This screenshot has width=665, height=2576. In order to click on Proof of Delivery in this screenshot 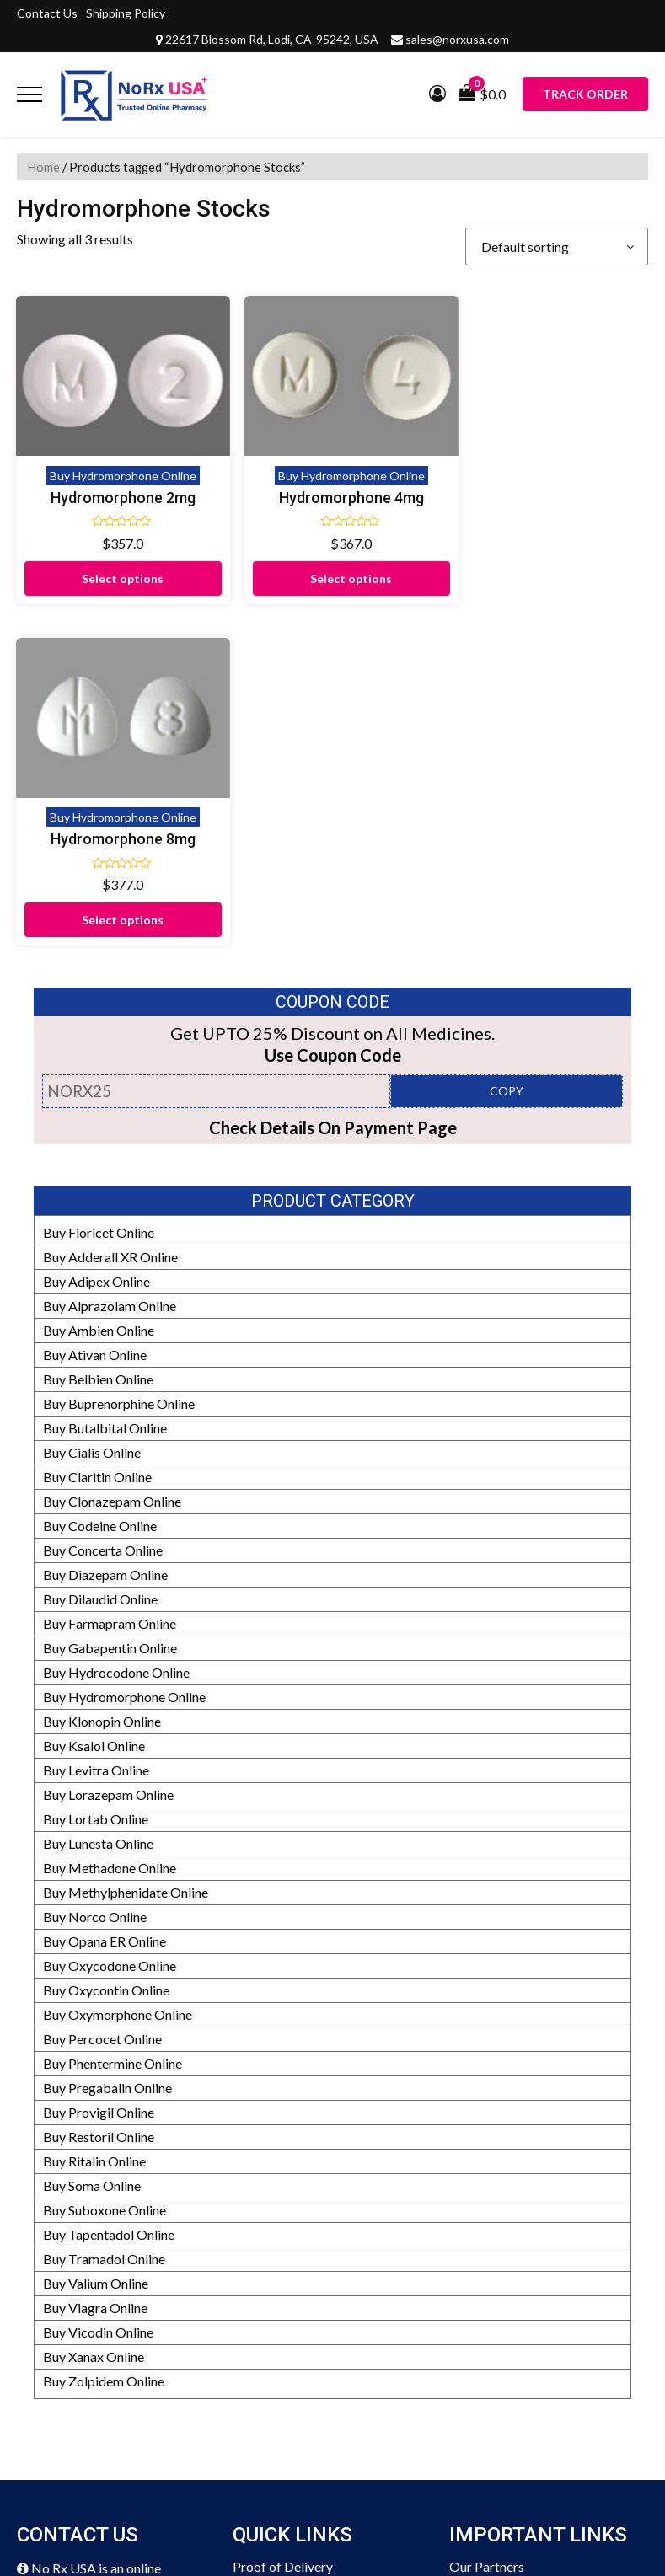, I will do `click(283, 2216)`.